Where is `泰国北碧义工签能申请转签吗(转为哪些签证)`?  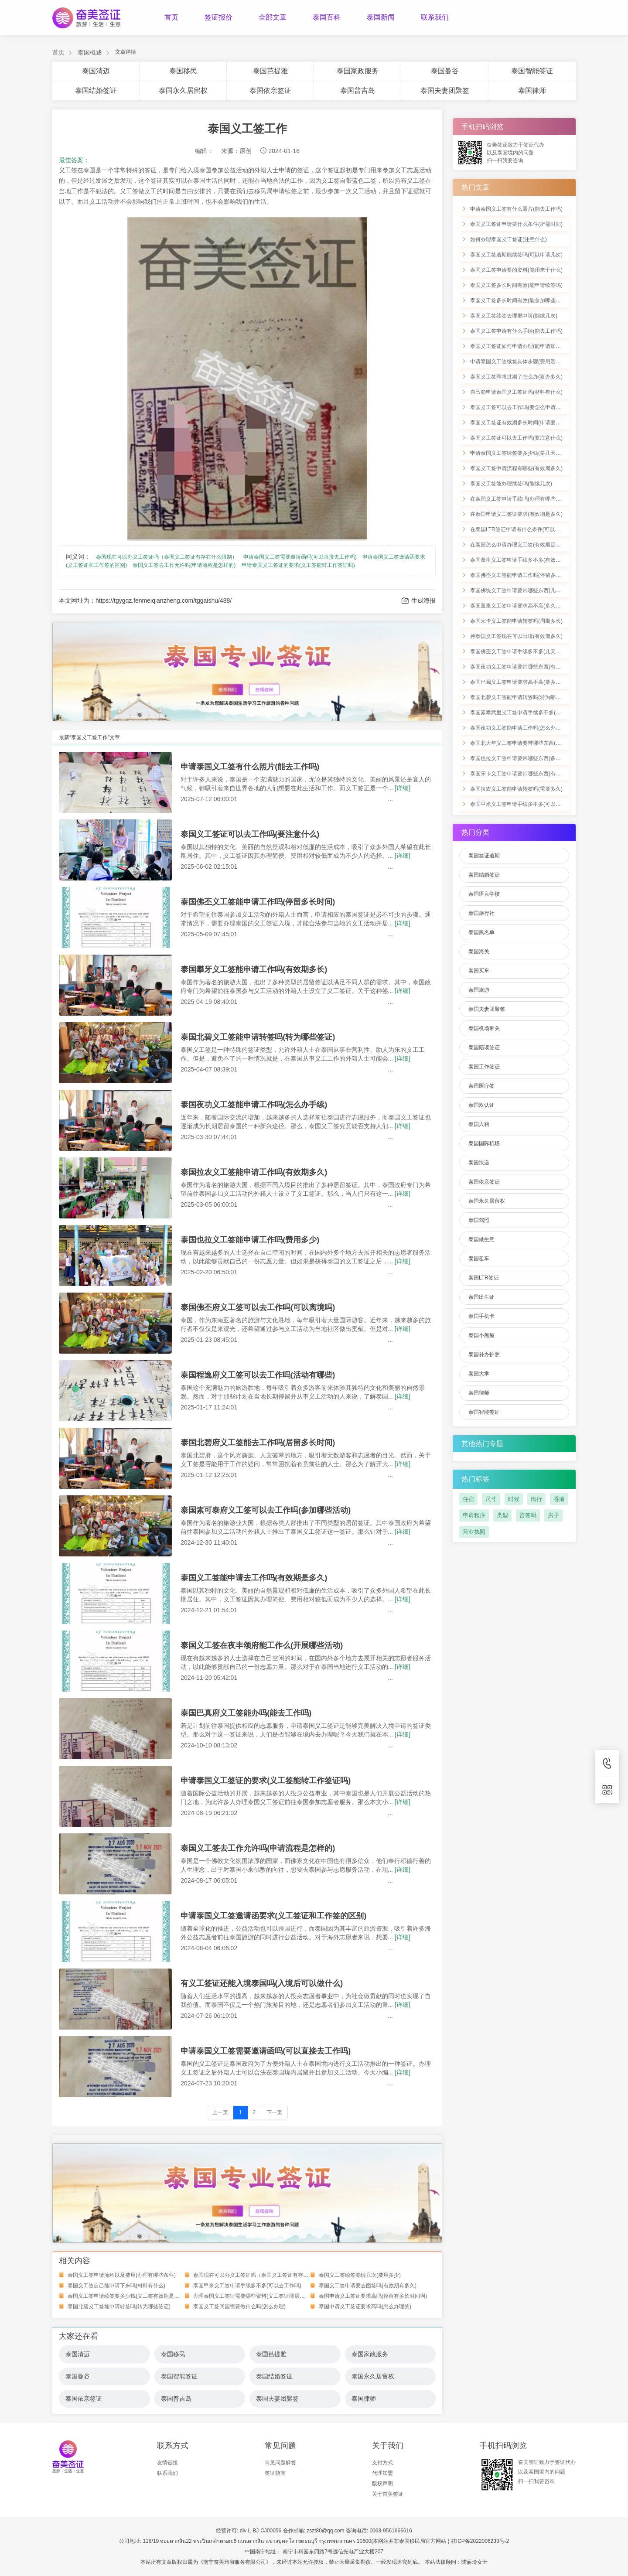 泰国北碧义工签能申请转签吗(转为哪些签证) is located at coordinates (258, 1037).